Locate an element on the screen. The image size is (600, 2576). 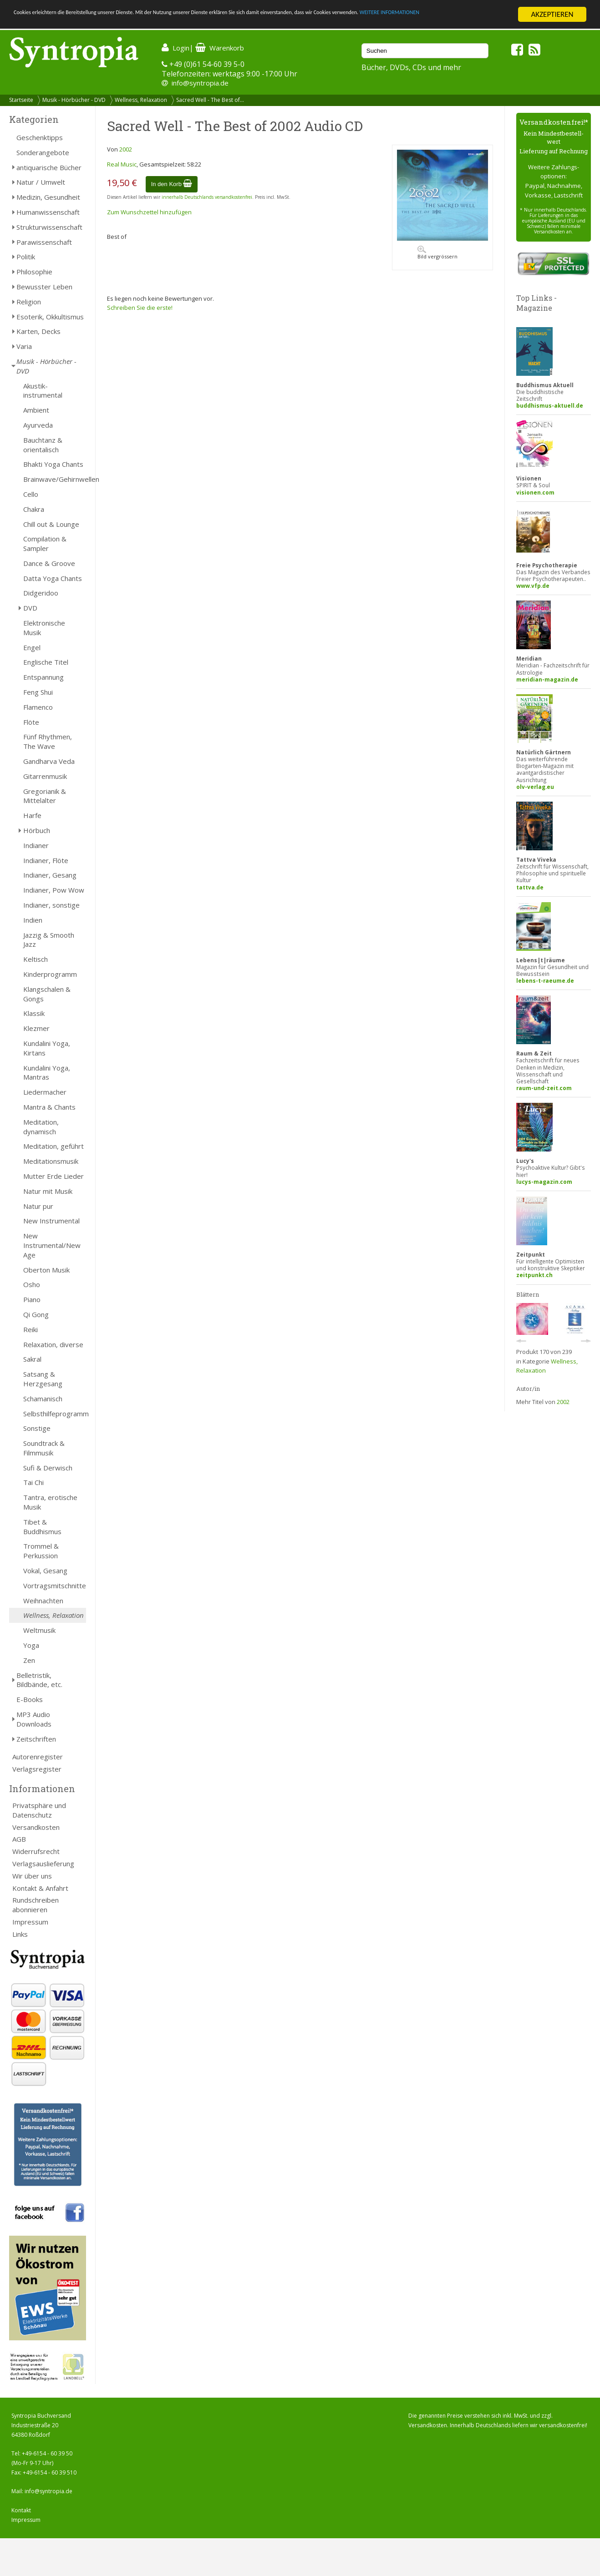
Widerrufsrecht is located at coordinates (36, 1851).